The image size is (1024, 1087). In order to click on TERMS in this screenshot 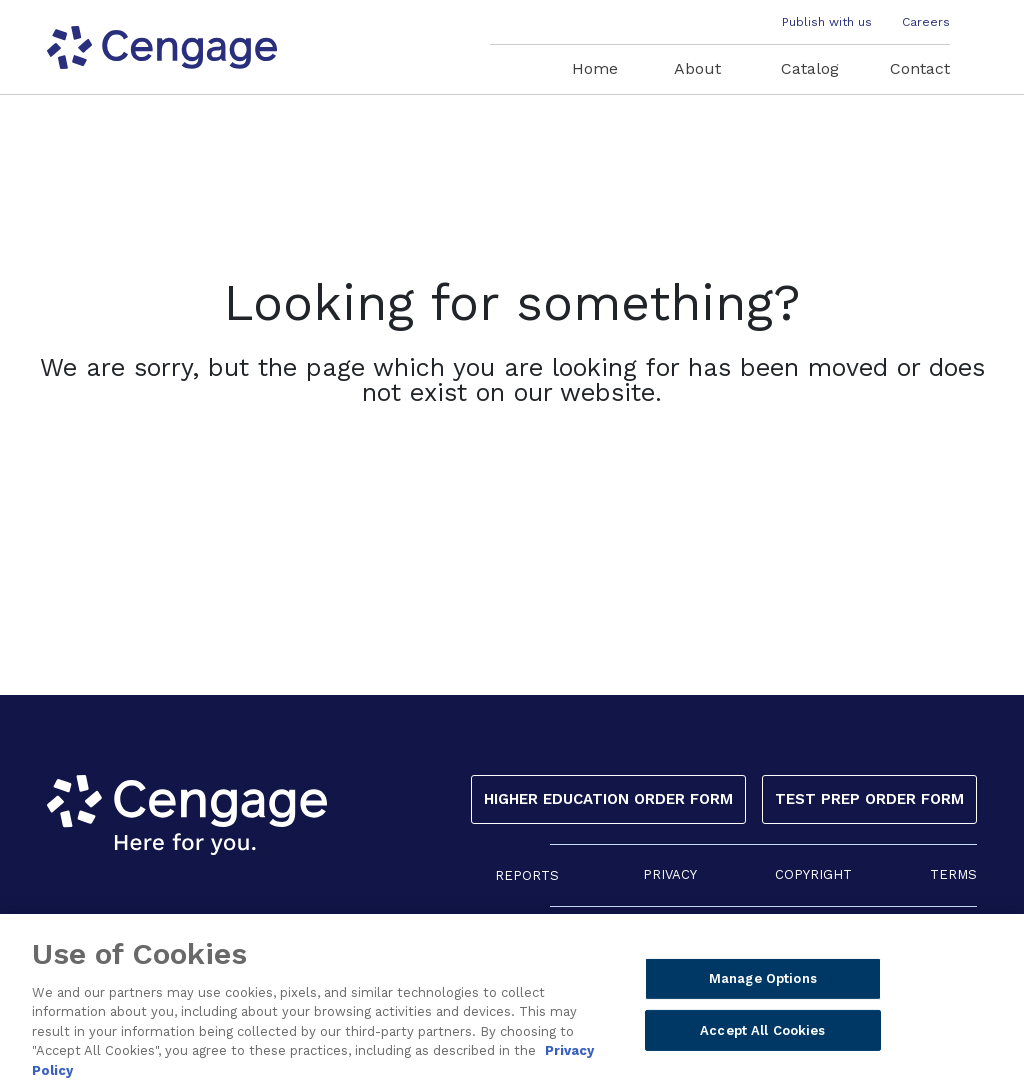, I will do `click(953, 874)`.